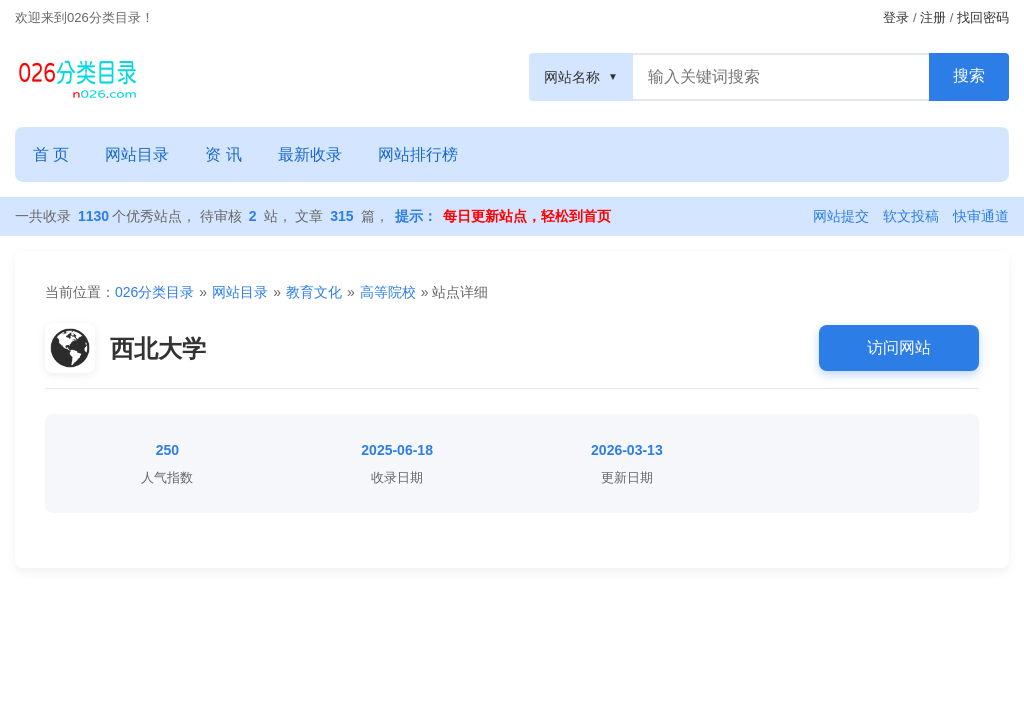 The width and height of the screenshot is (1024, 720). I want to click on 注册, so click(933, 17).